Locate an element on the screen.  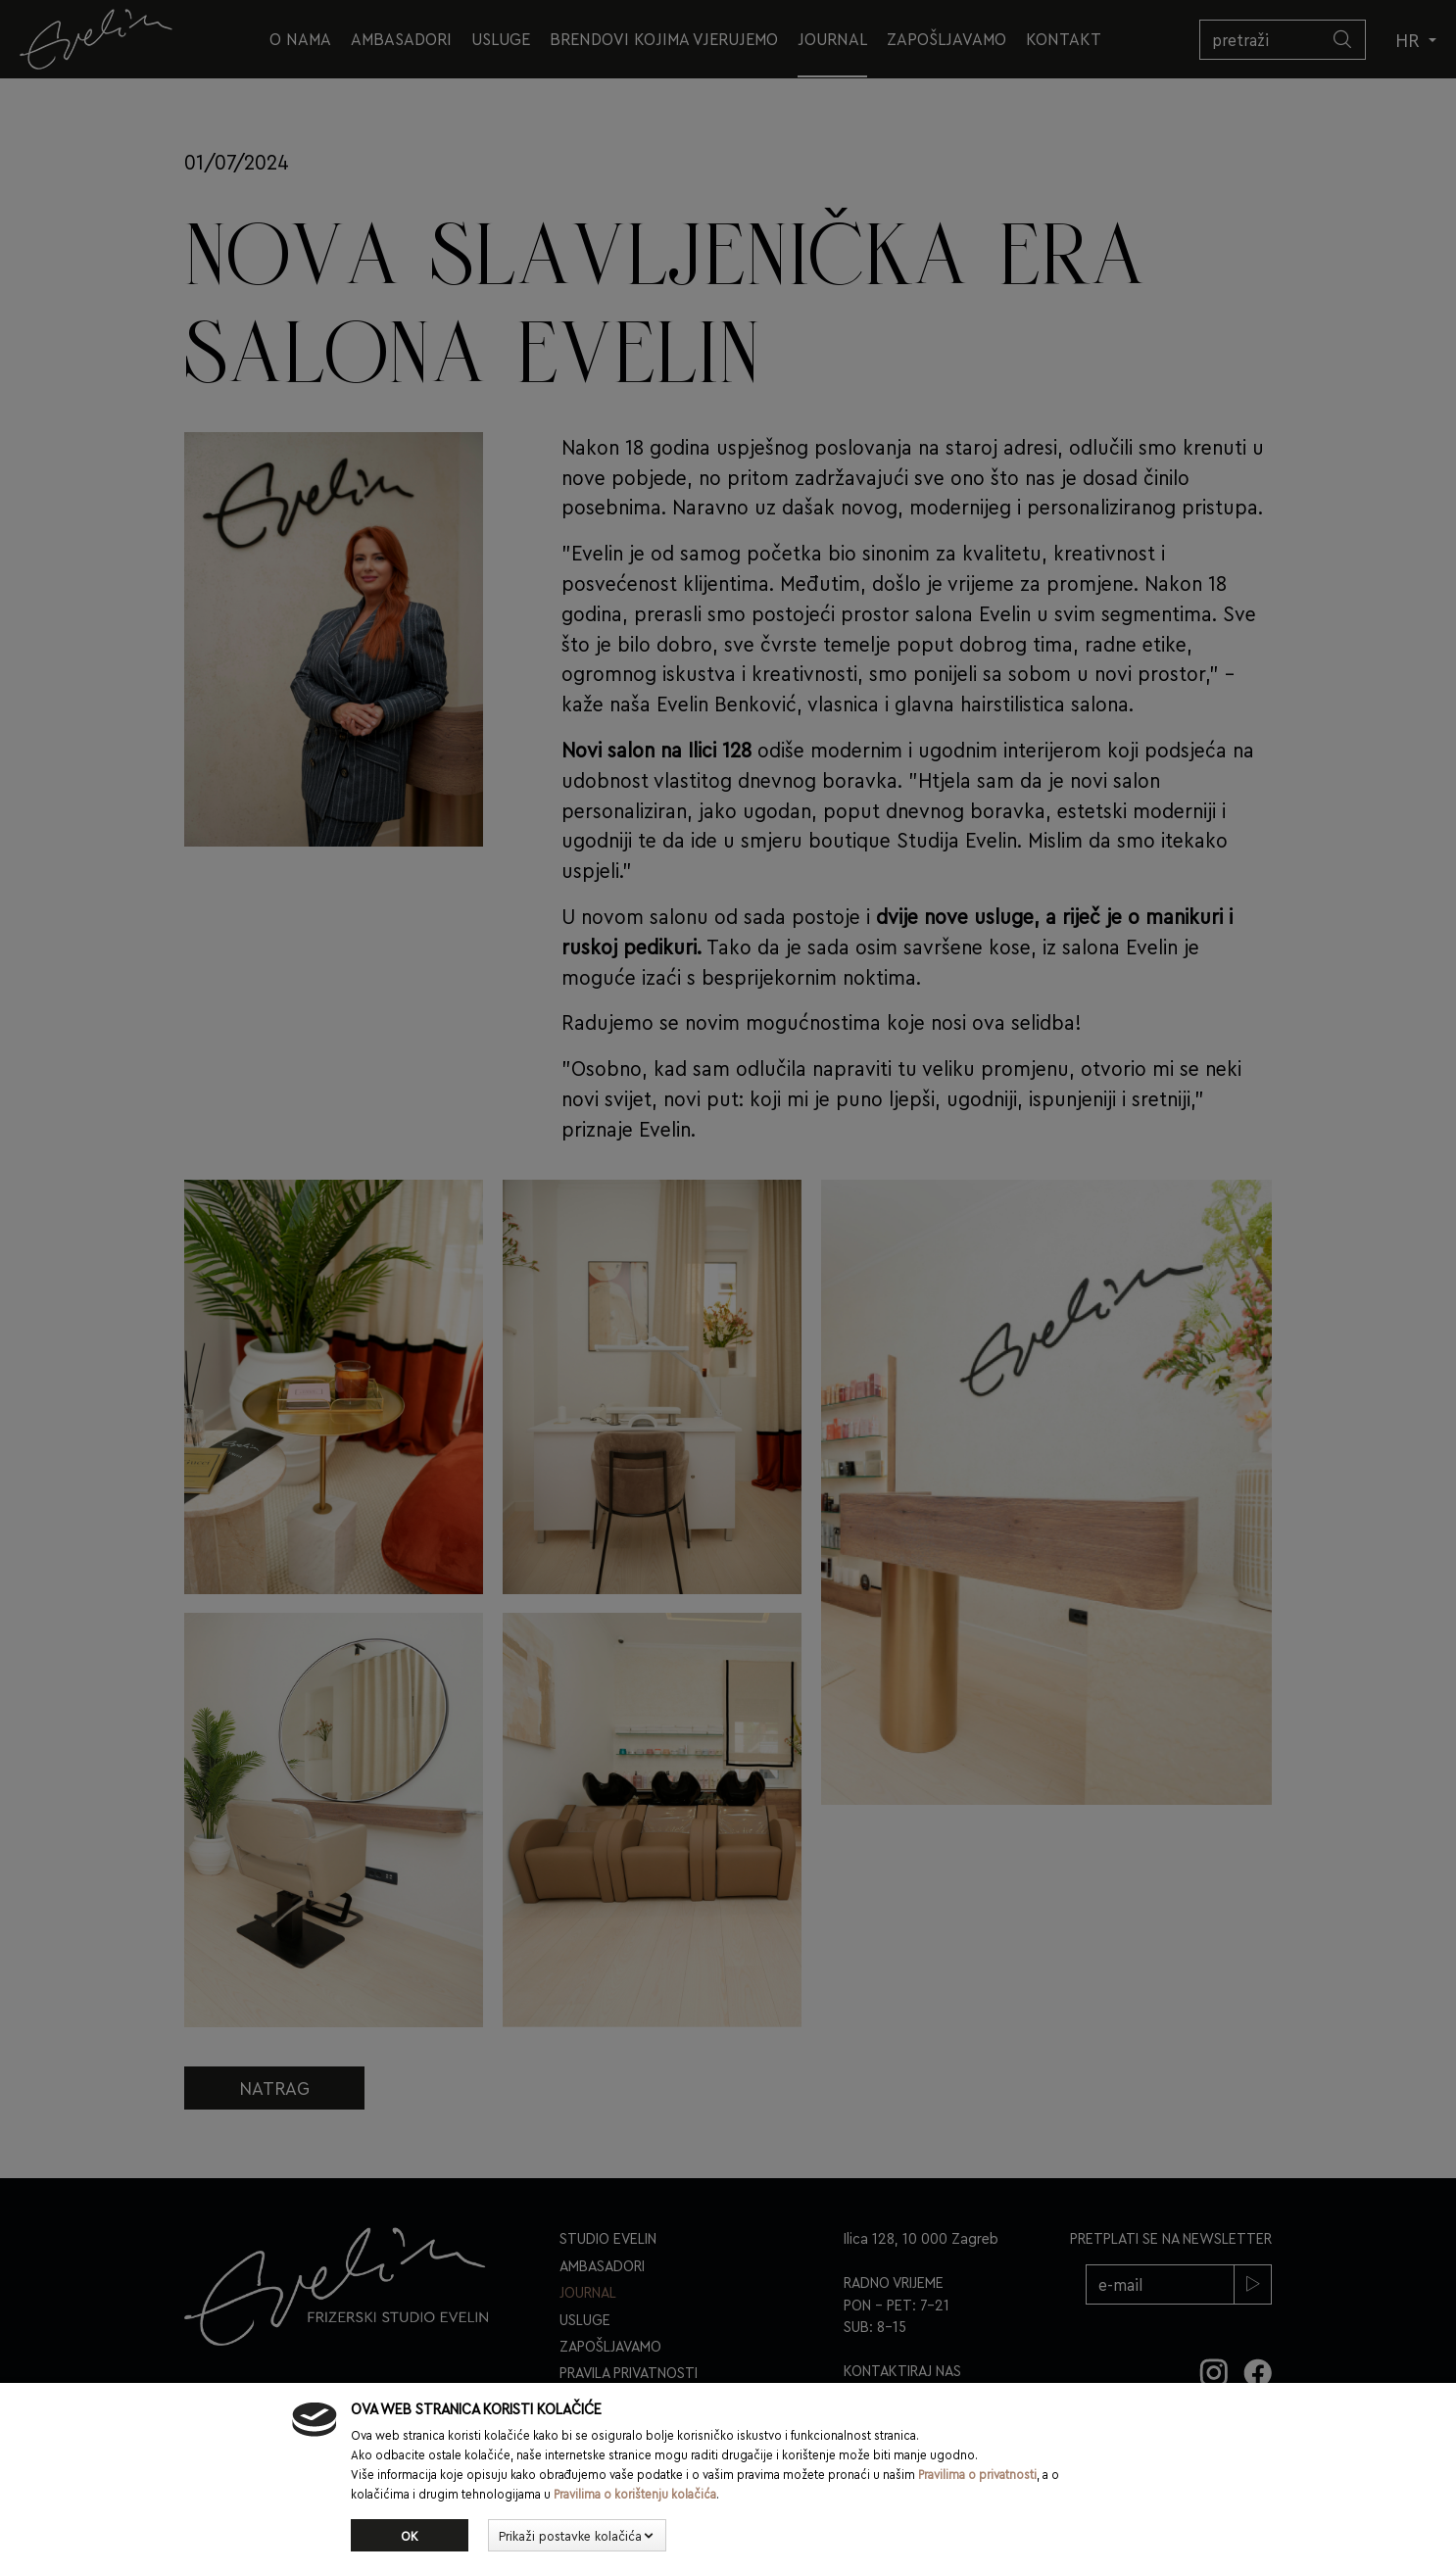
Ok is located at coordinates (409, 2535).